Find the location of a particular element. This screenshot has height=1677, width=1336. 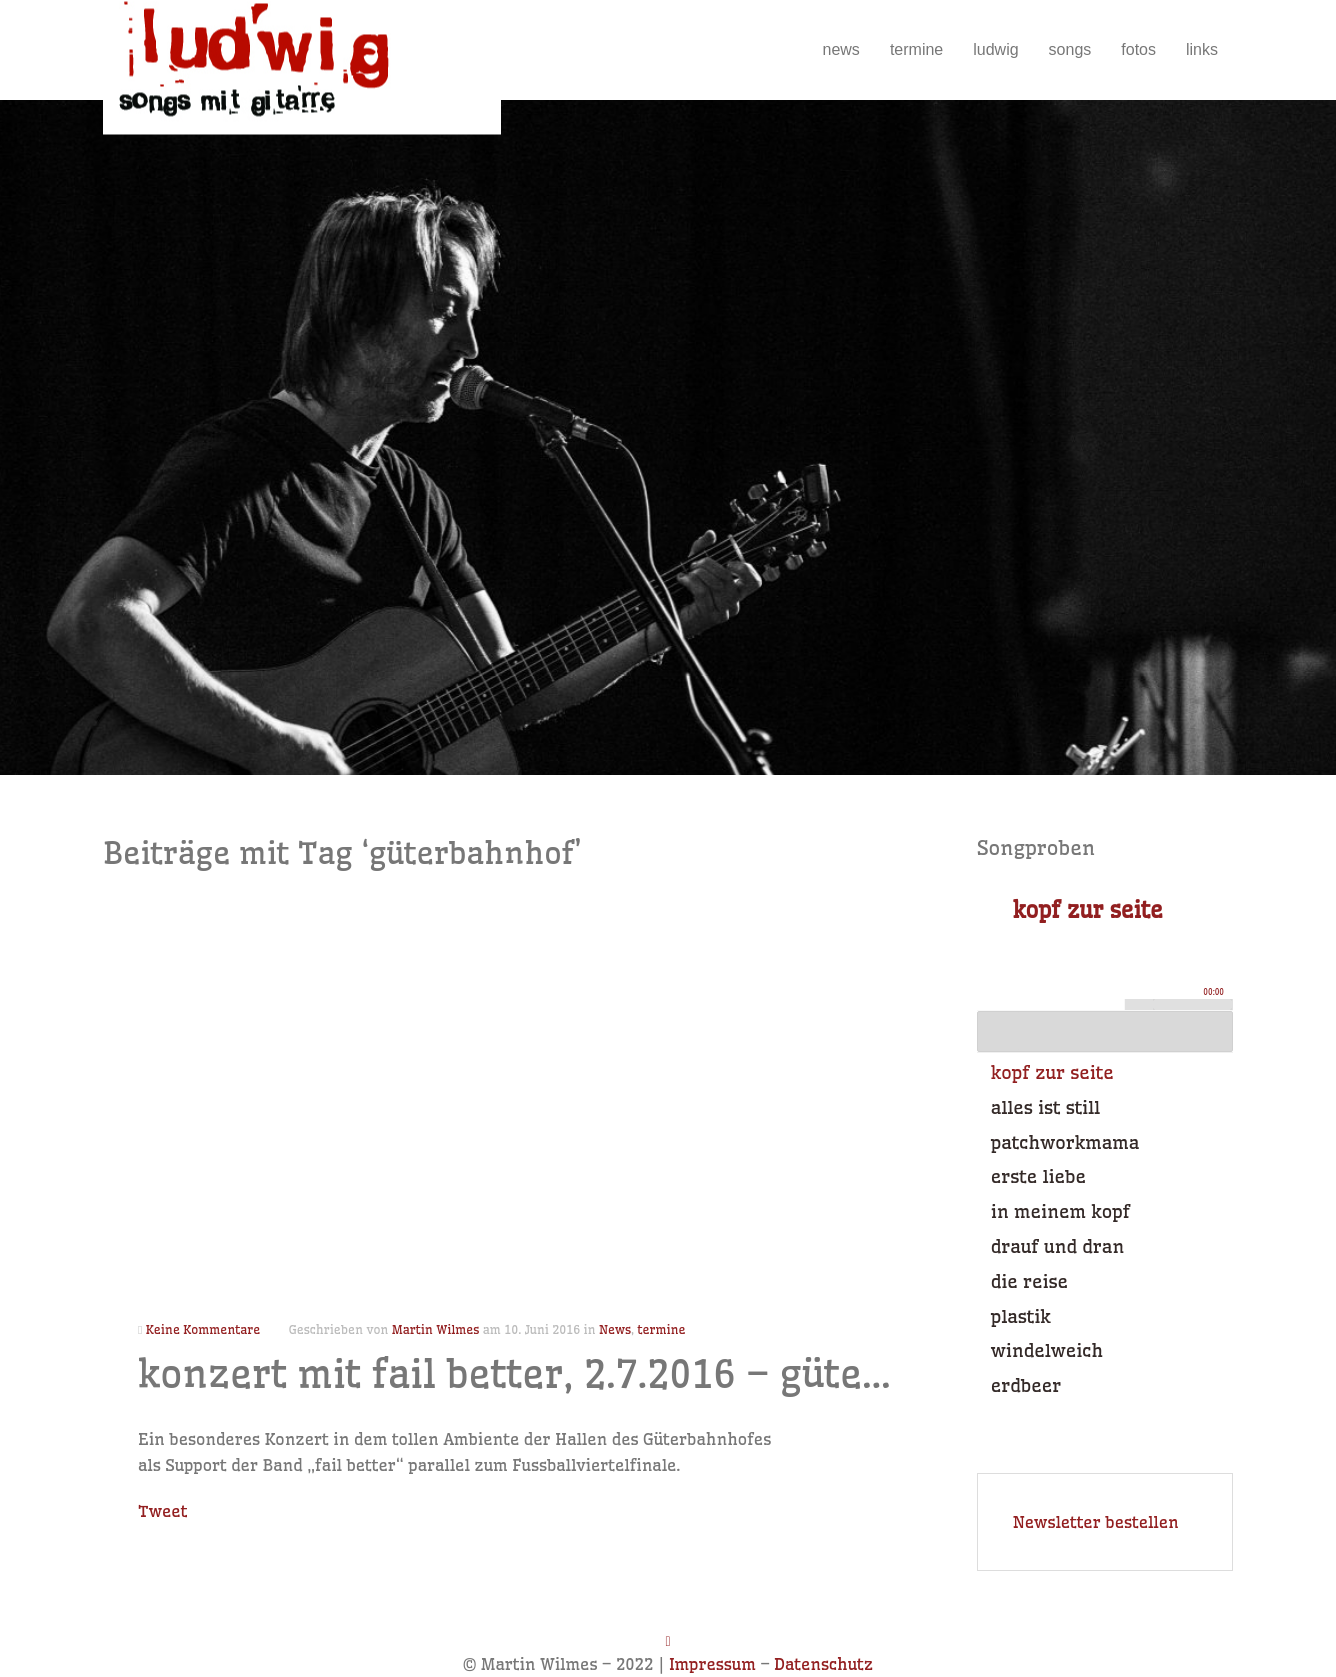

kopf zur seite is located at coordinates (1052, 1072).